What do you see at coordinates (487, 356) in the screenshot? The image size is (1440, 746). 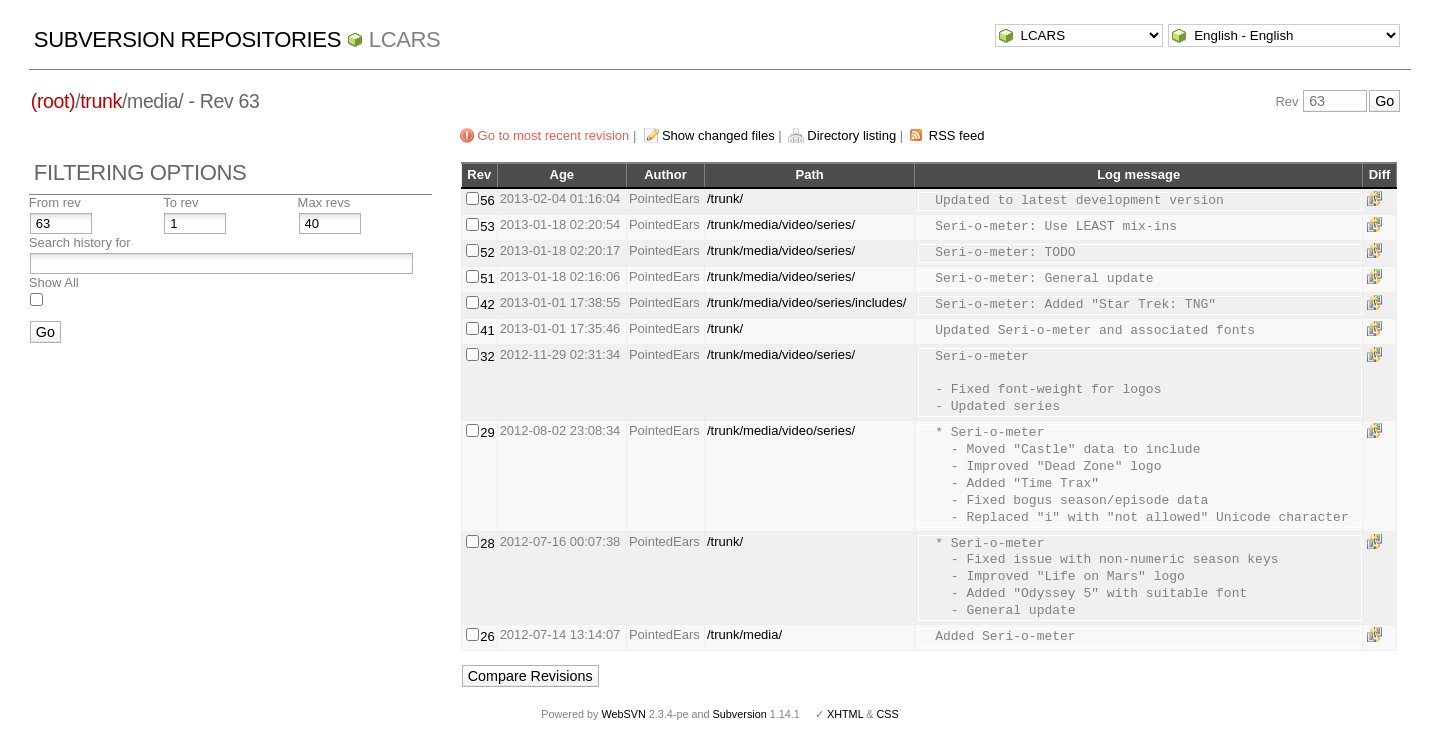 I see `32` at bounding box center [487, 356].